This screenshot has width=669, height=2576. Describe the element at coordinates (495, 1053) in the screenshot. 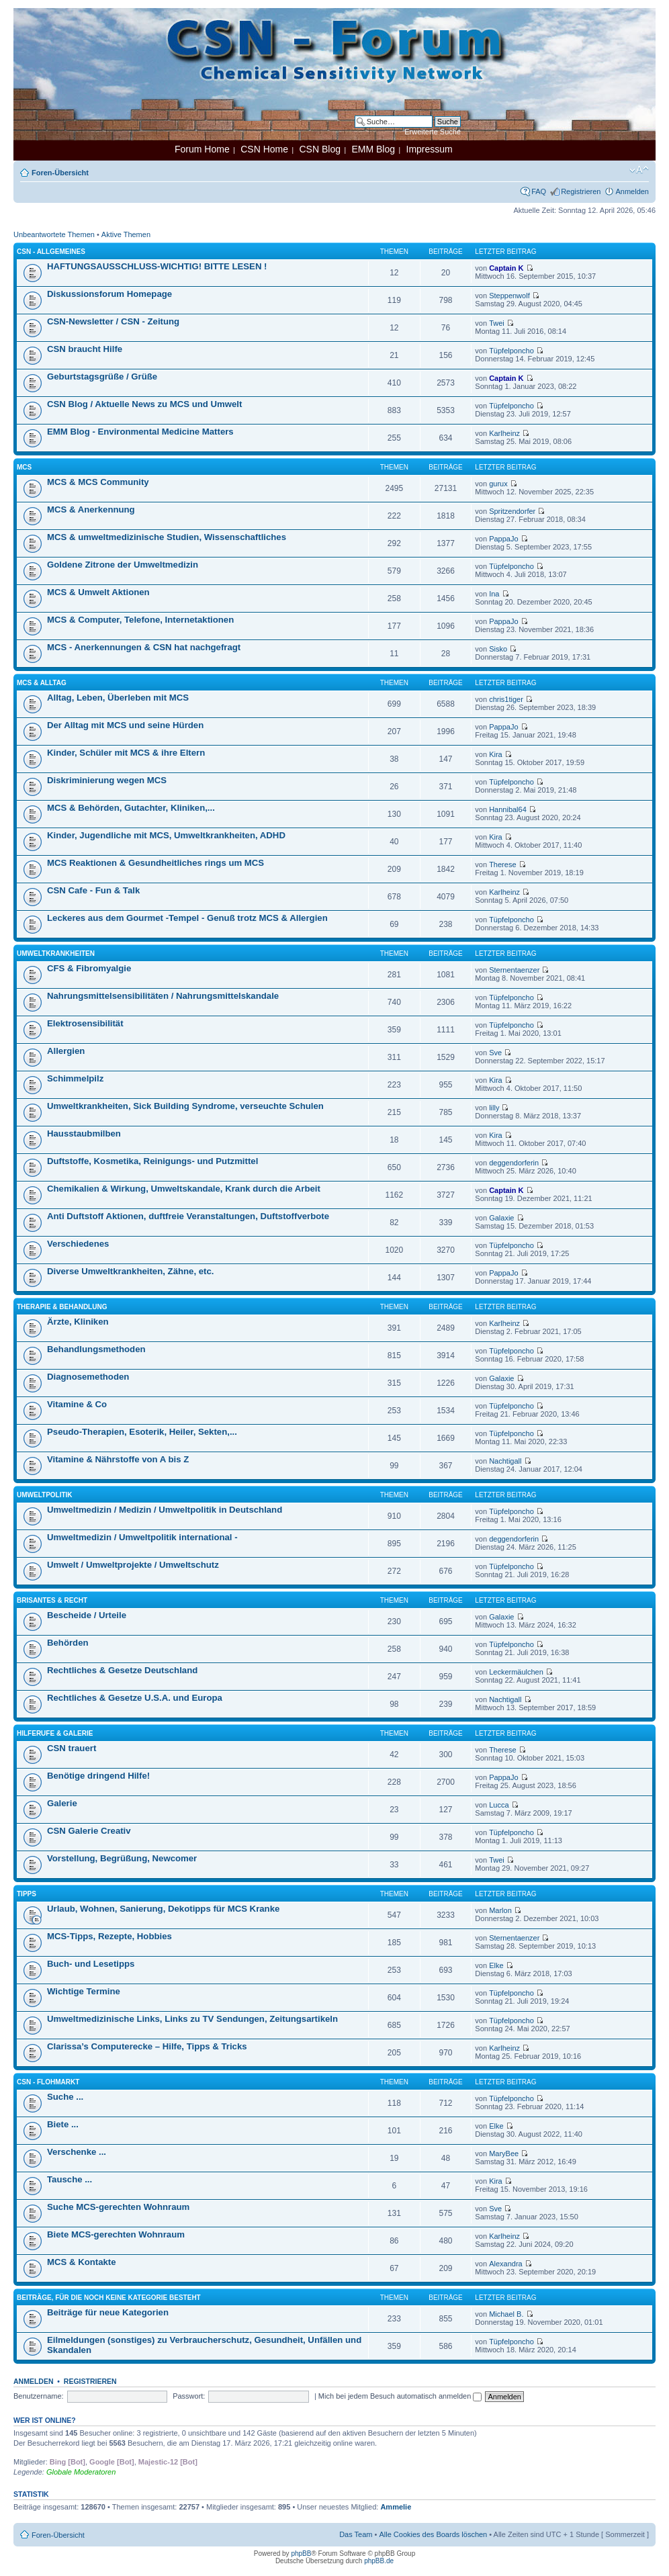

I see `Sve` at that location.